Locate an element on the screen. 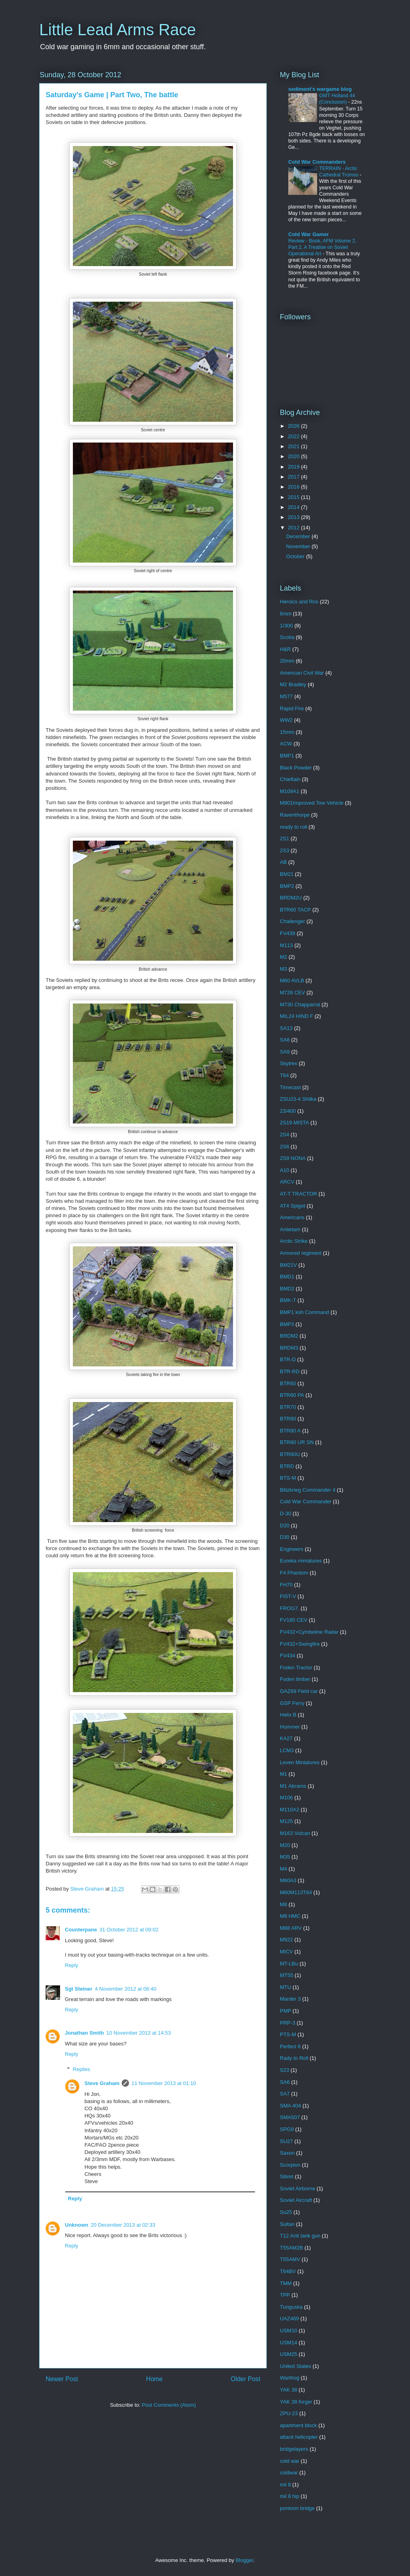  M113 is located at coordinates (286, 945).